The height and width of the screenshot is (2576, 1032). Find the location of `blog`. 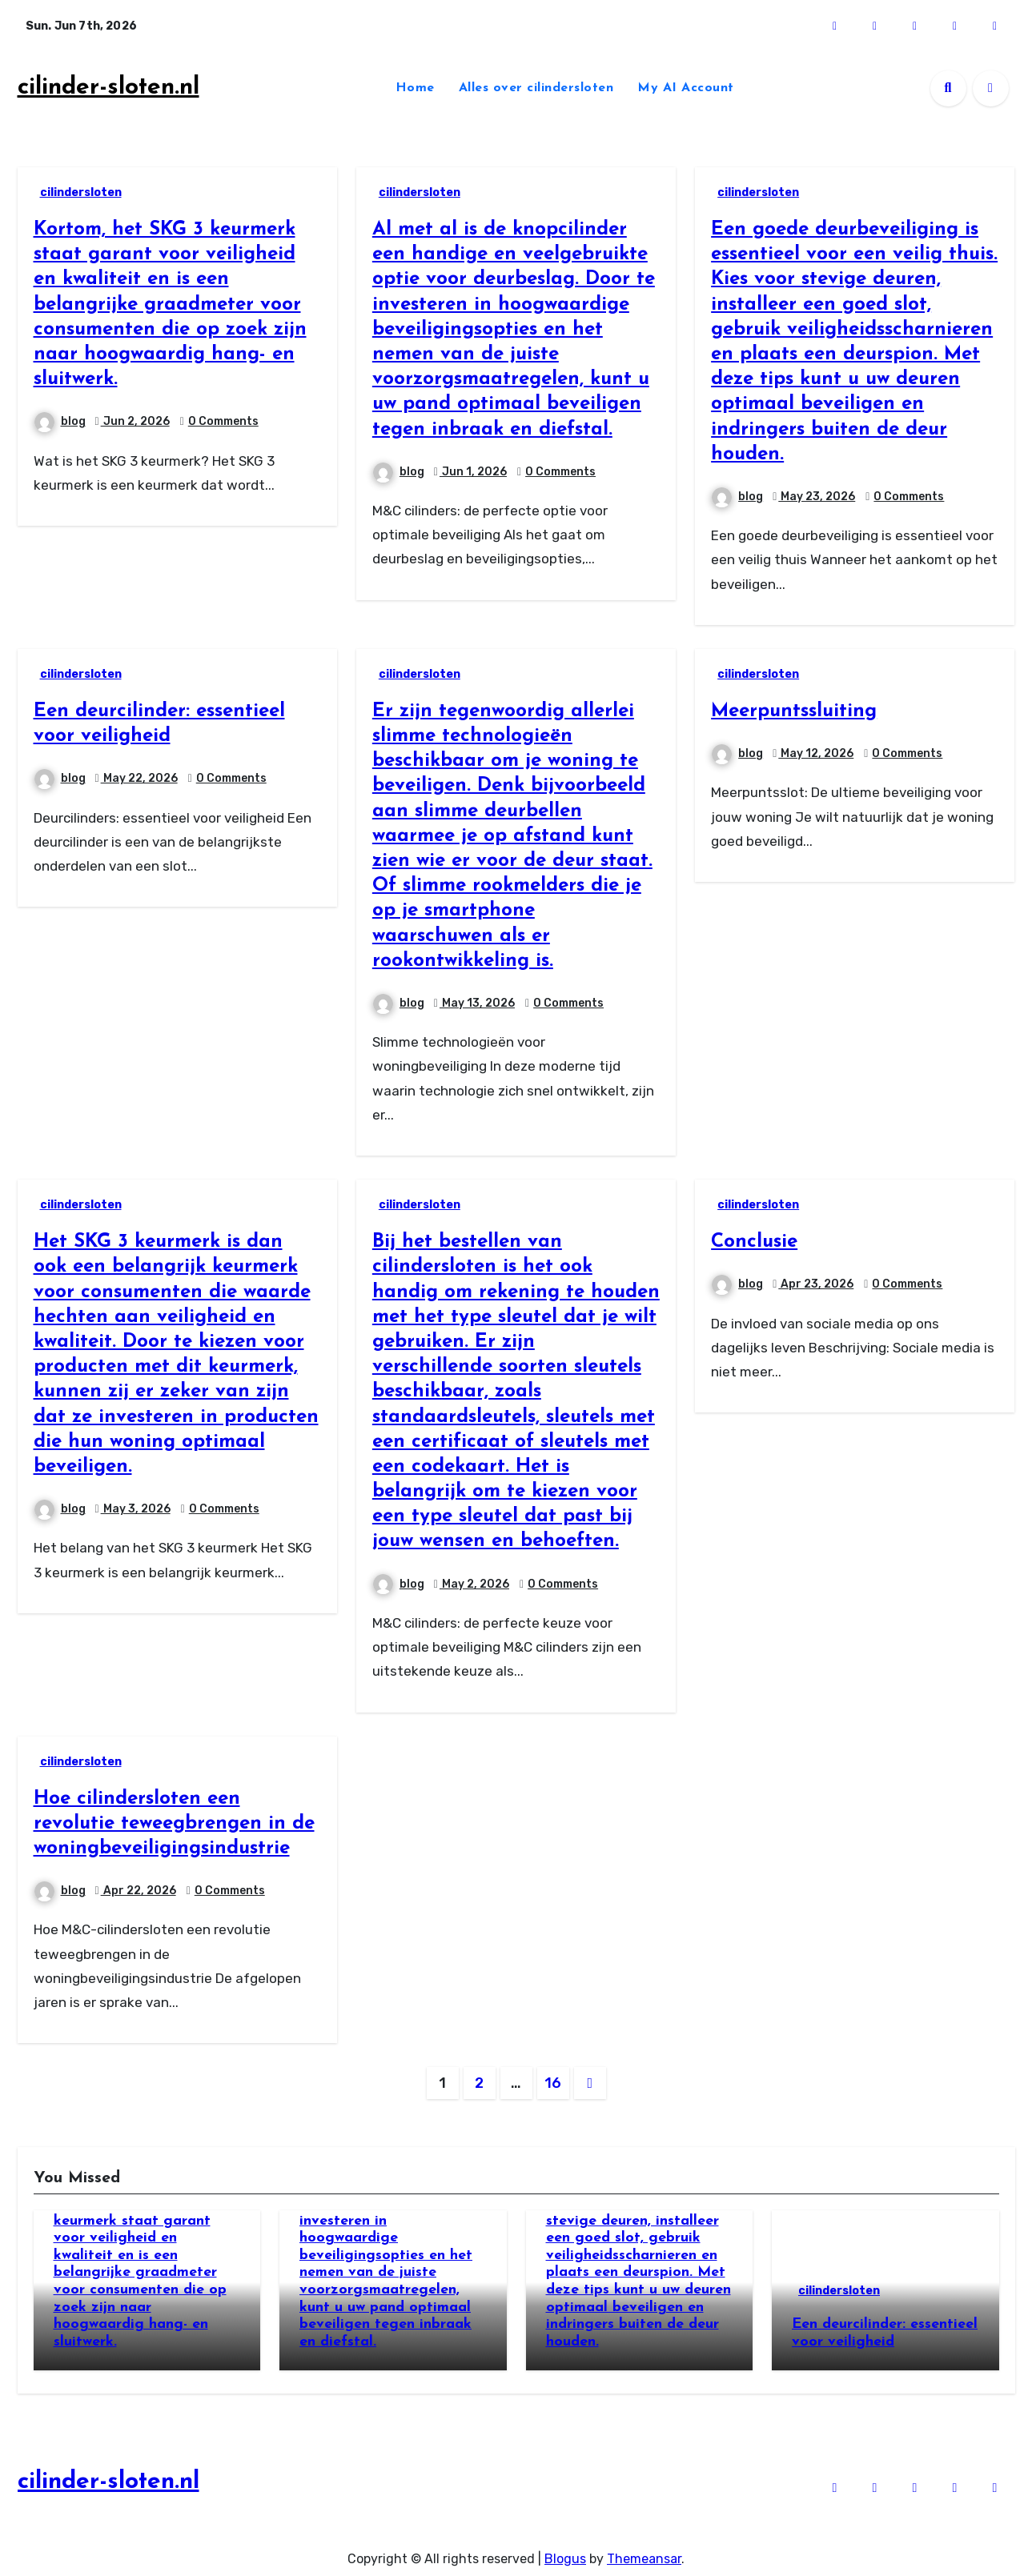

blog is located at coordinates (60, 421).